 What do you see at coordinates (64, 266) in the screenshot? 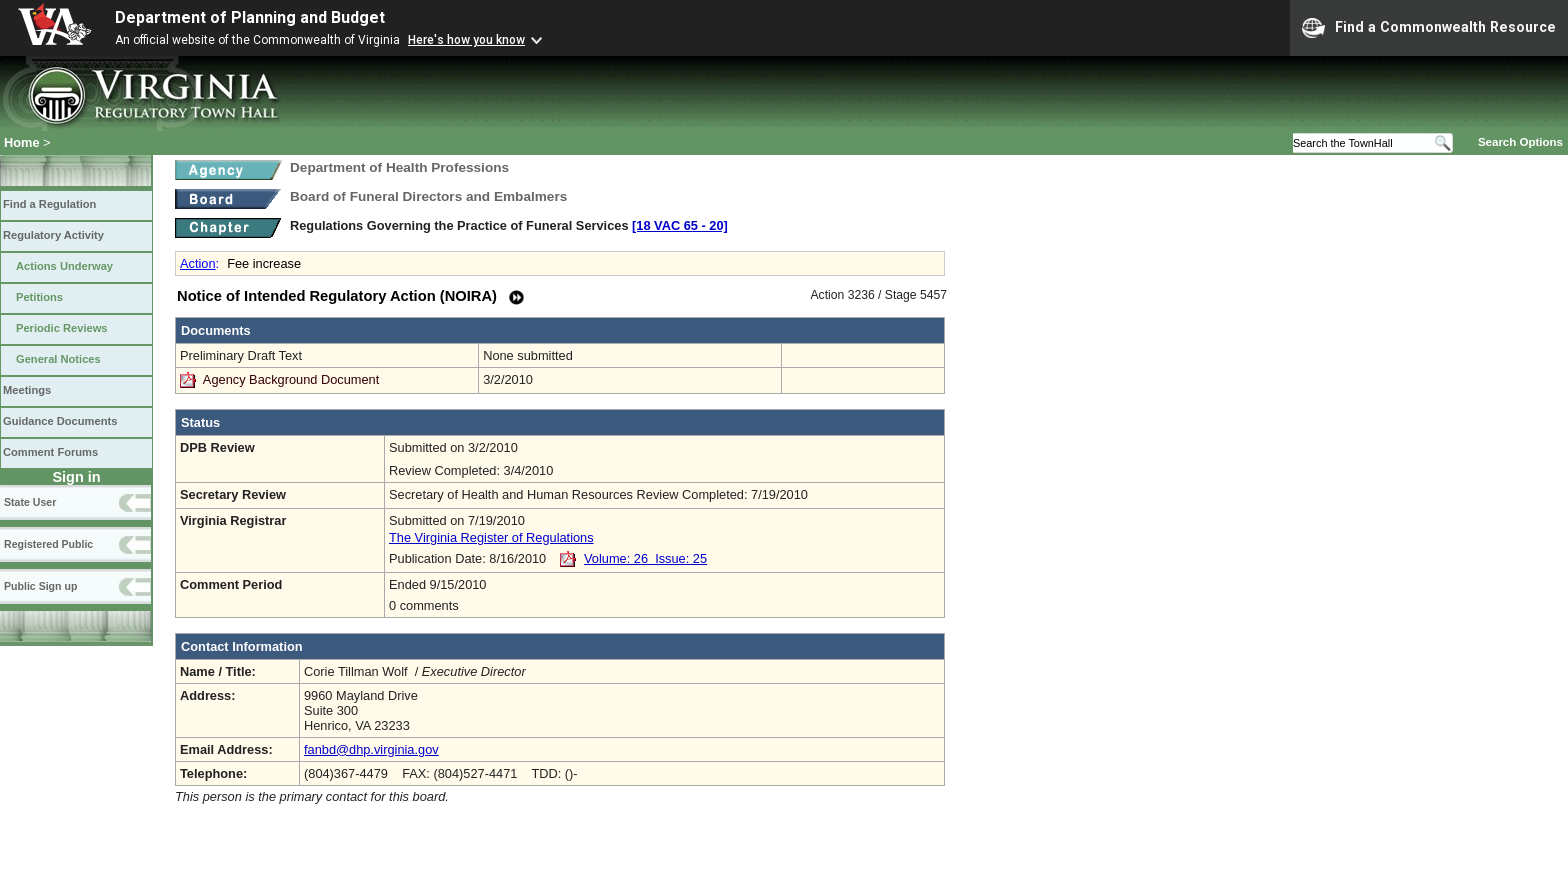
I see `Actions Underway` at bounding box center [64, 266].